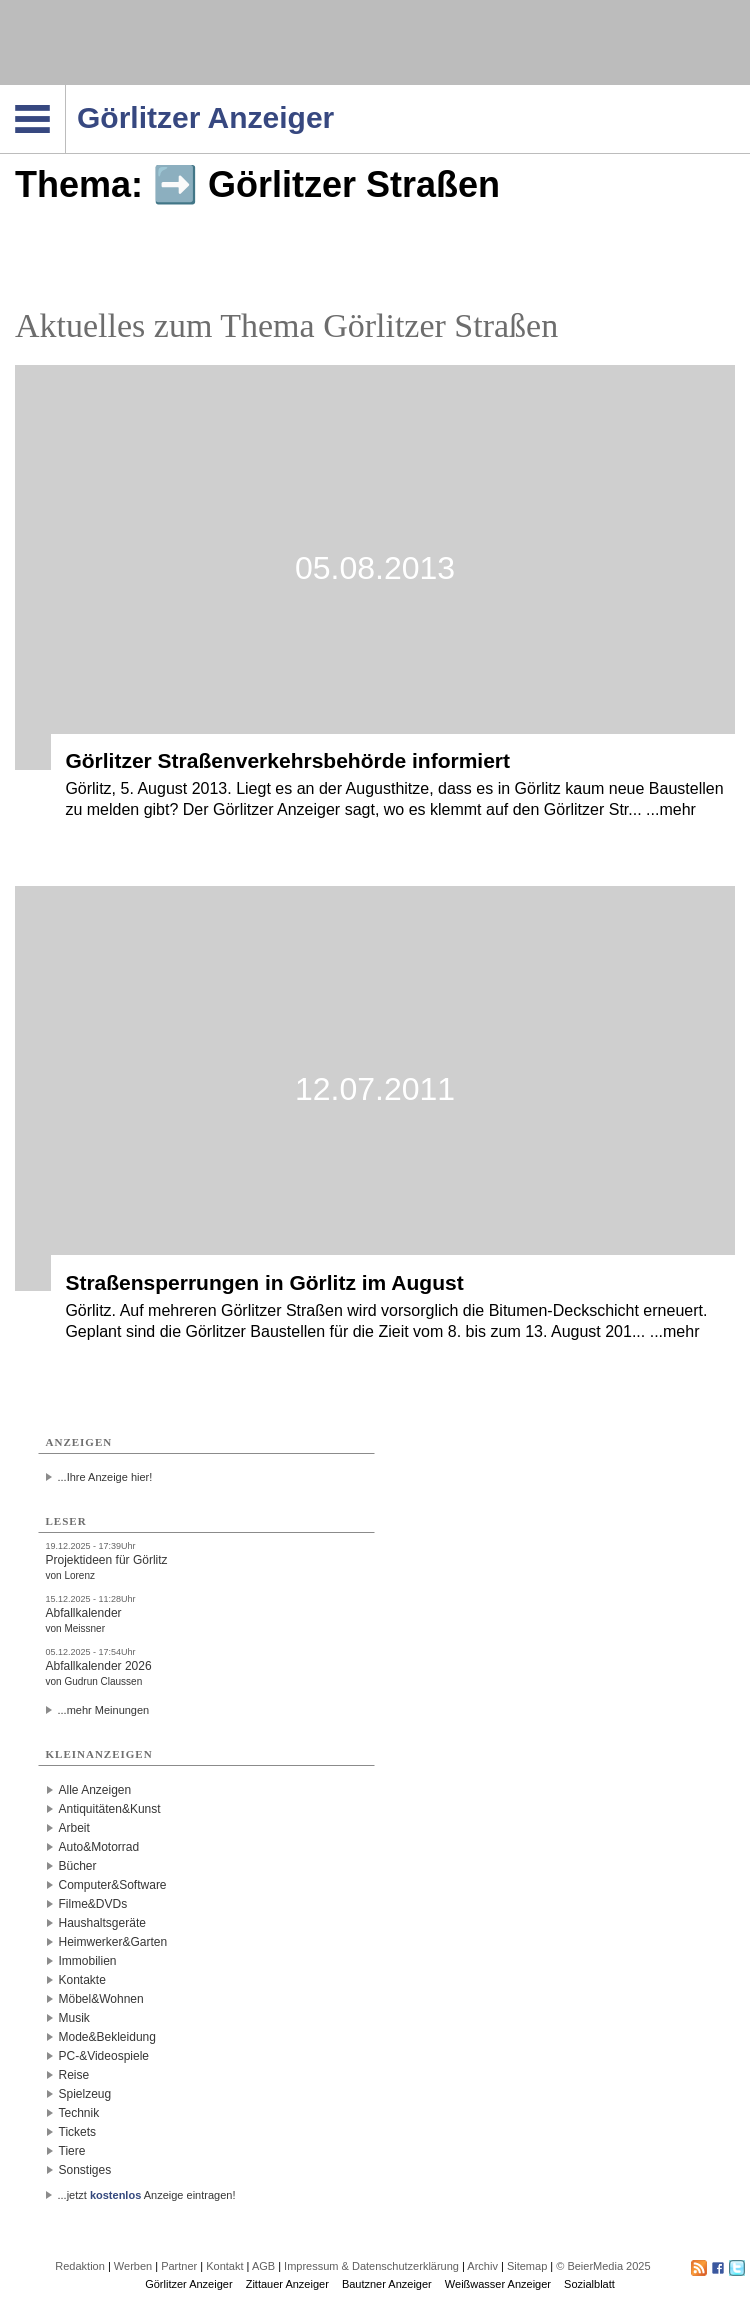 The image size is (750, 2300). What do you see at coordinates (387, 2284) in the screenshot?
I see `Bautzner Anzeiger` at bounding box center [387, 2284].